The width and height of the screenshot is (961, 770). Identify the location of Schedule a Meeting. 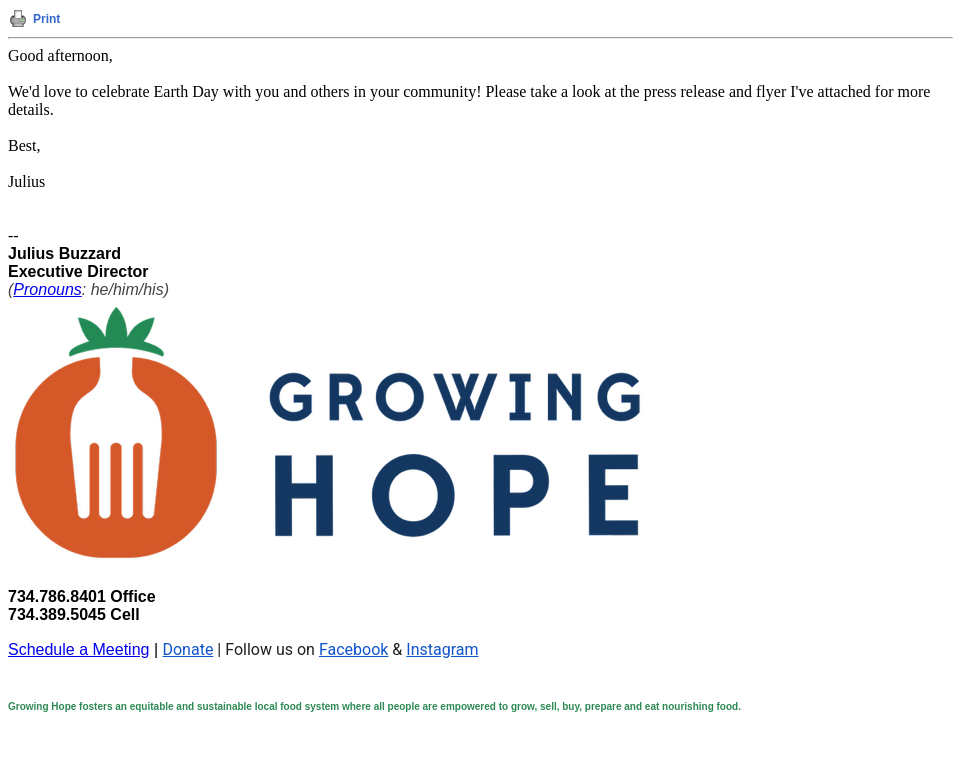
(78, 649).